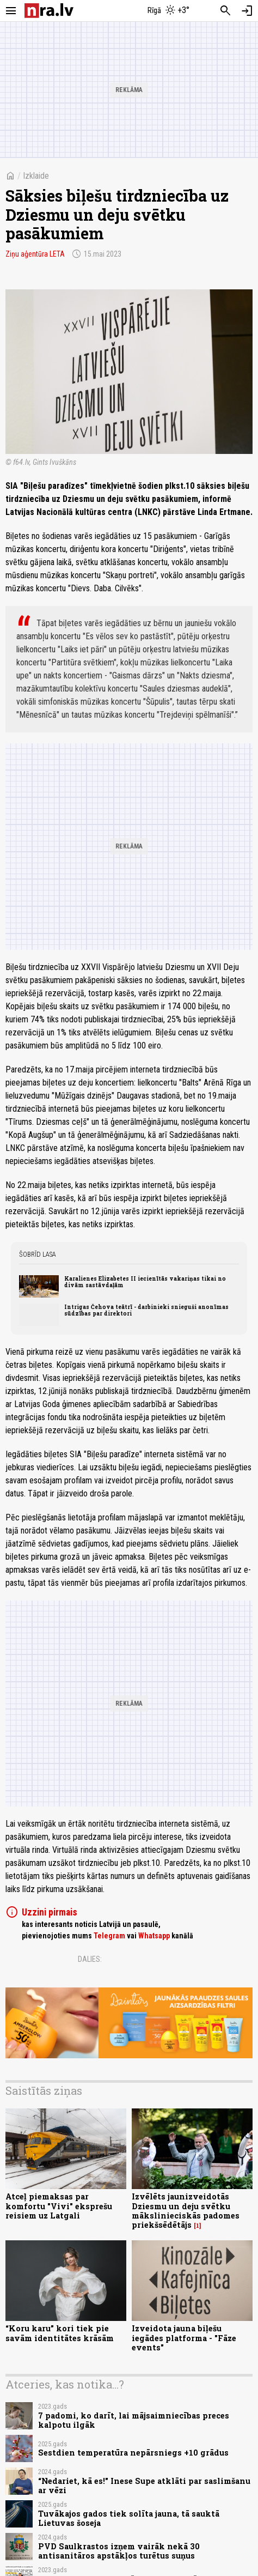  I want to click on “Koru karu” kori tiek pie savām identitātes krāsām, so click(59, 2333).